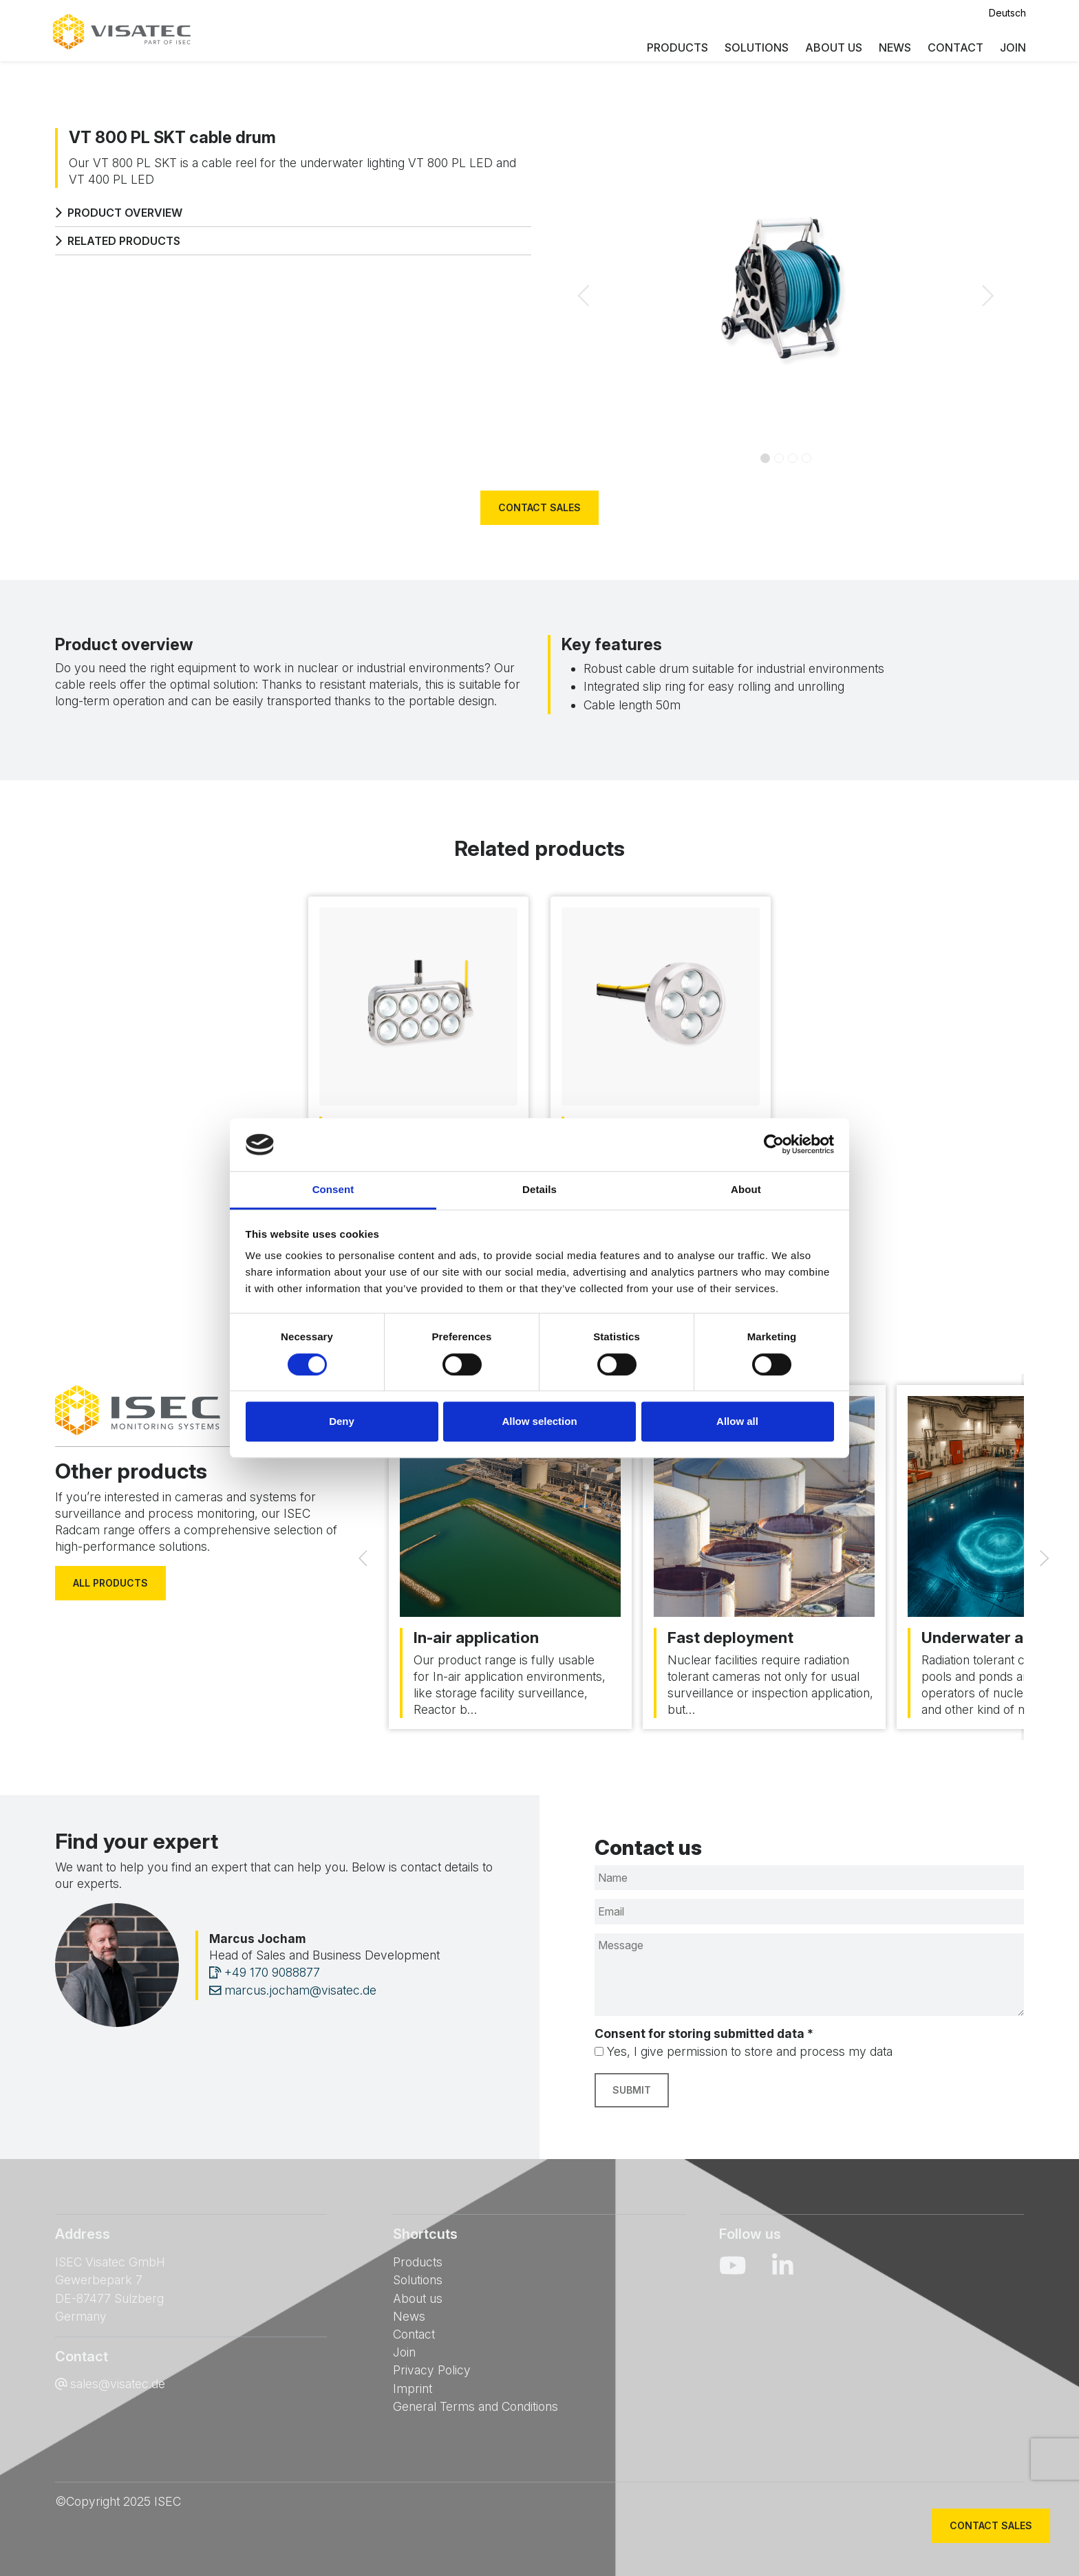  What do you see at coordinates (893, 48) in the screenshot?
I see `News` at bounding box center [893, 48].